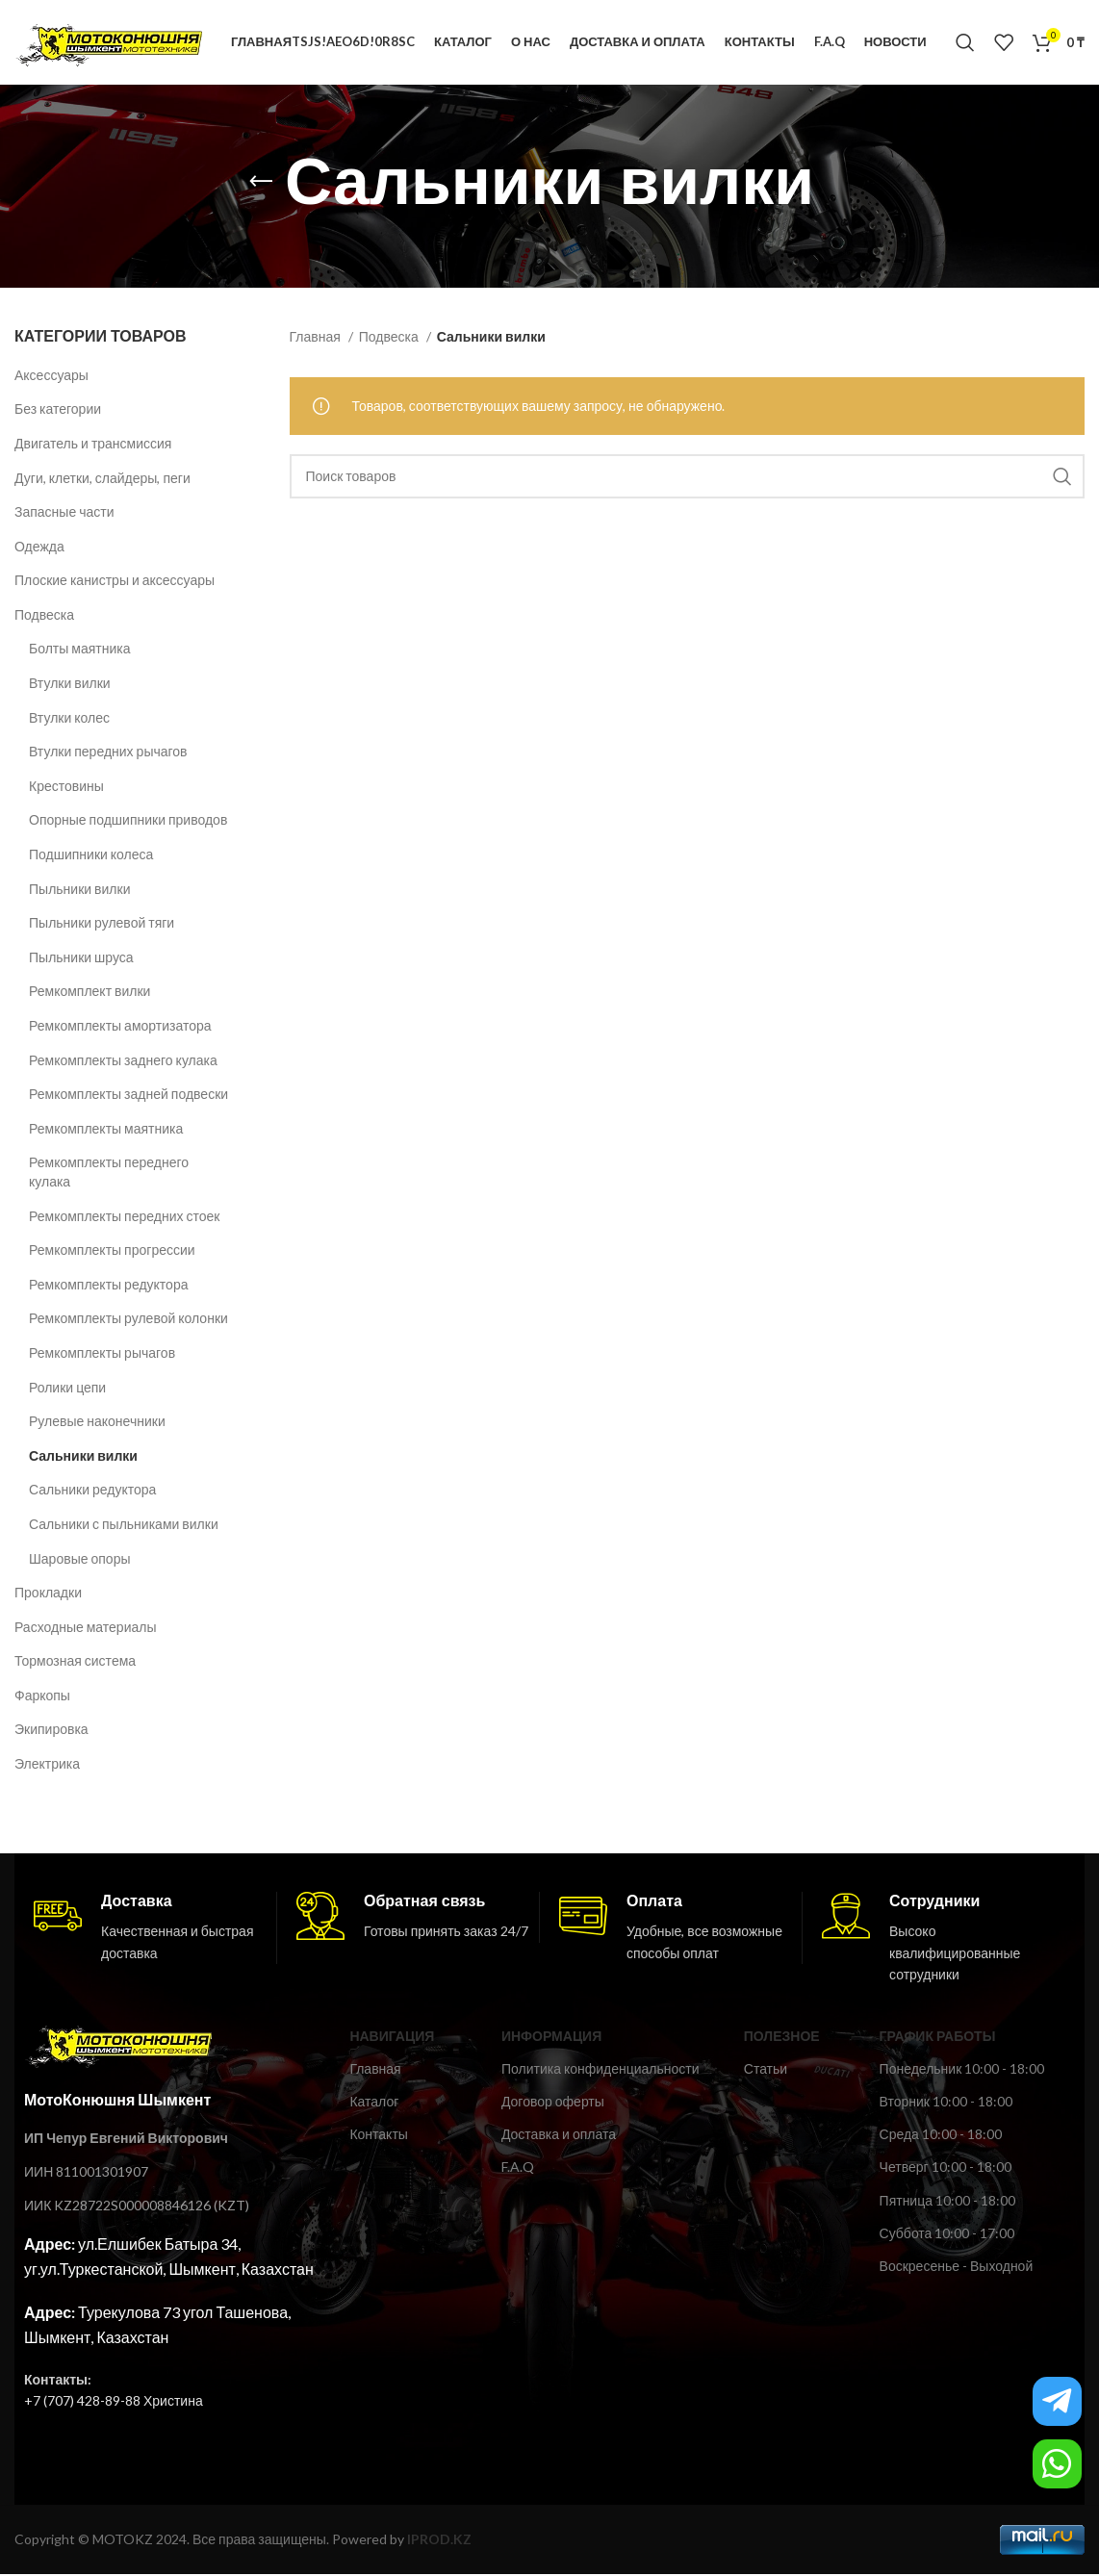  What do you see at coordinates (373, 2103) in the screenshot?
I see `Каталог` at bounding box center [373, 2103].